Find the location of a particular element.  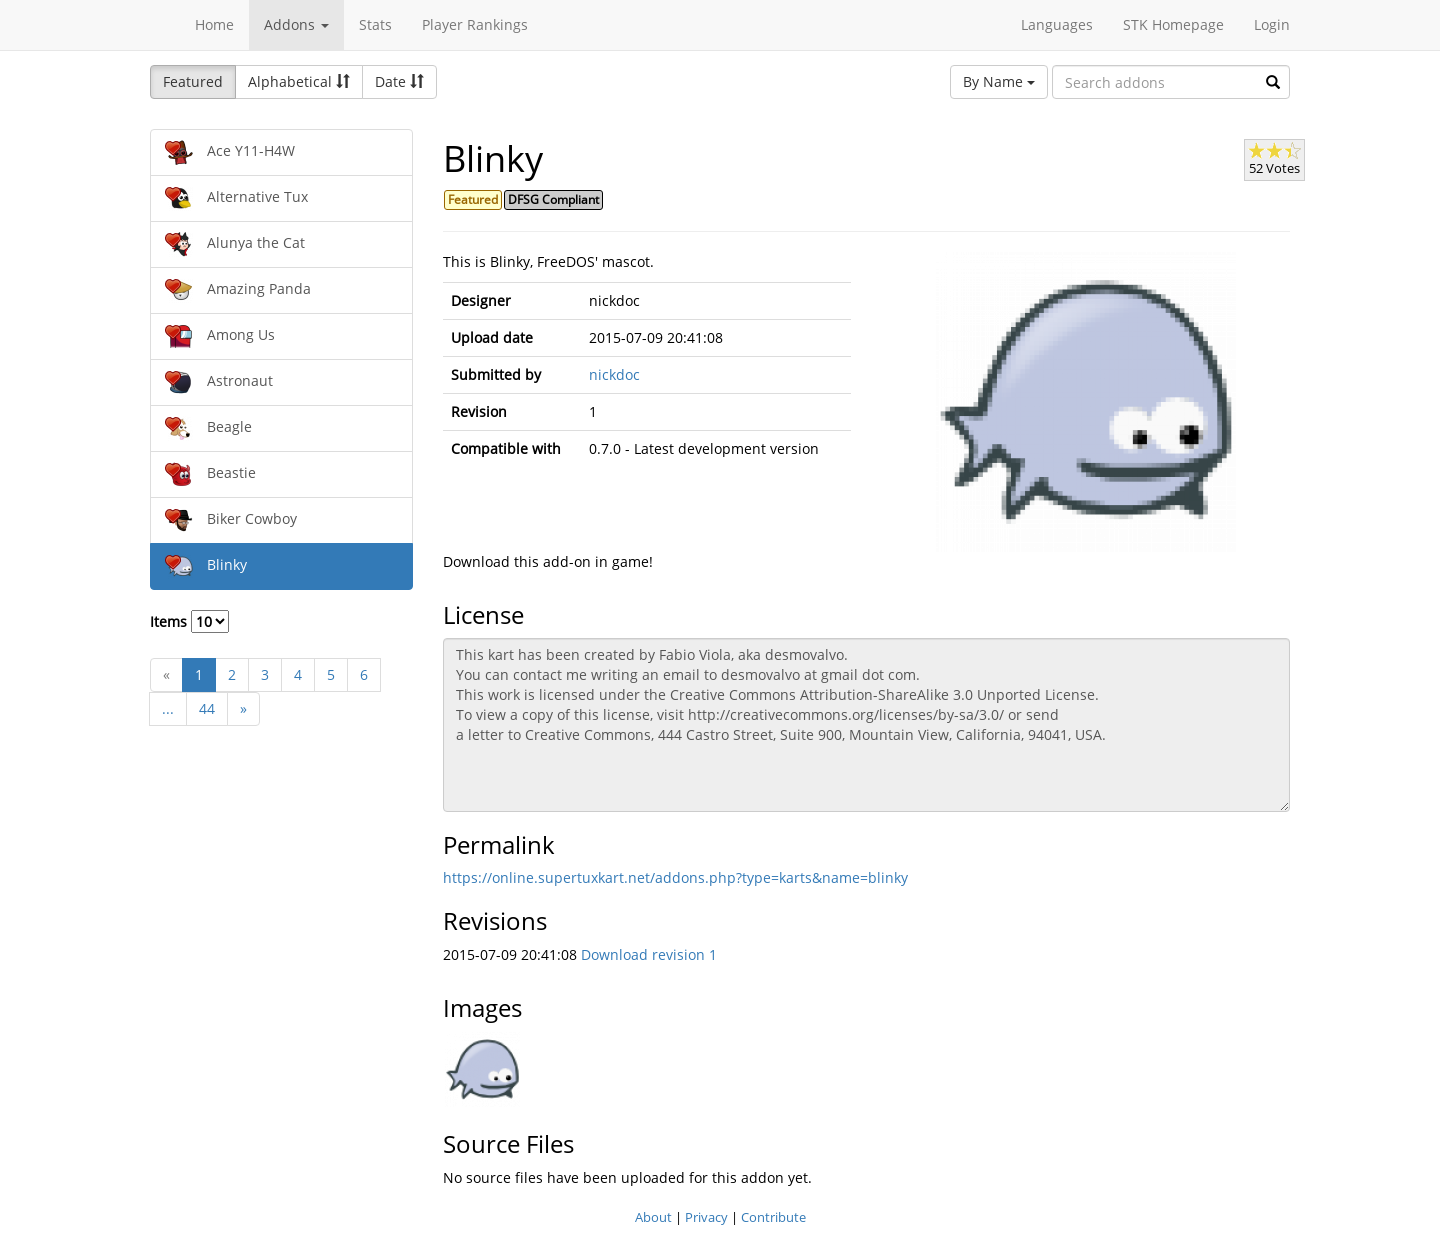

Date is located at coordinates (399, 81).